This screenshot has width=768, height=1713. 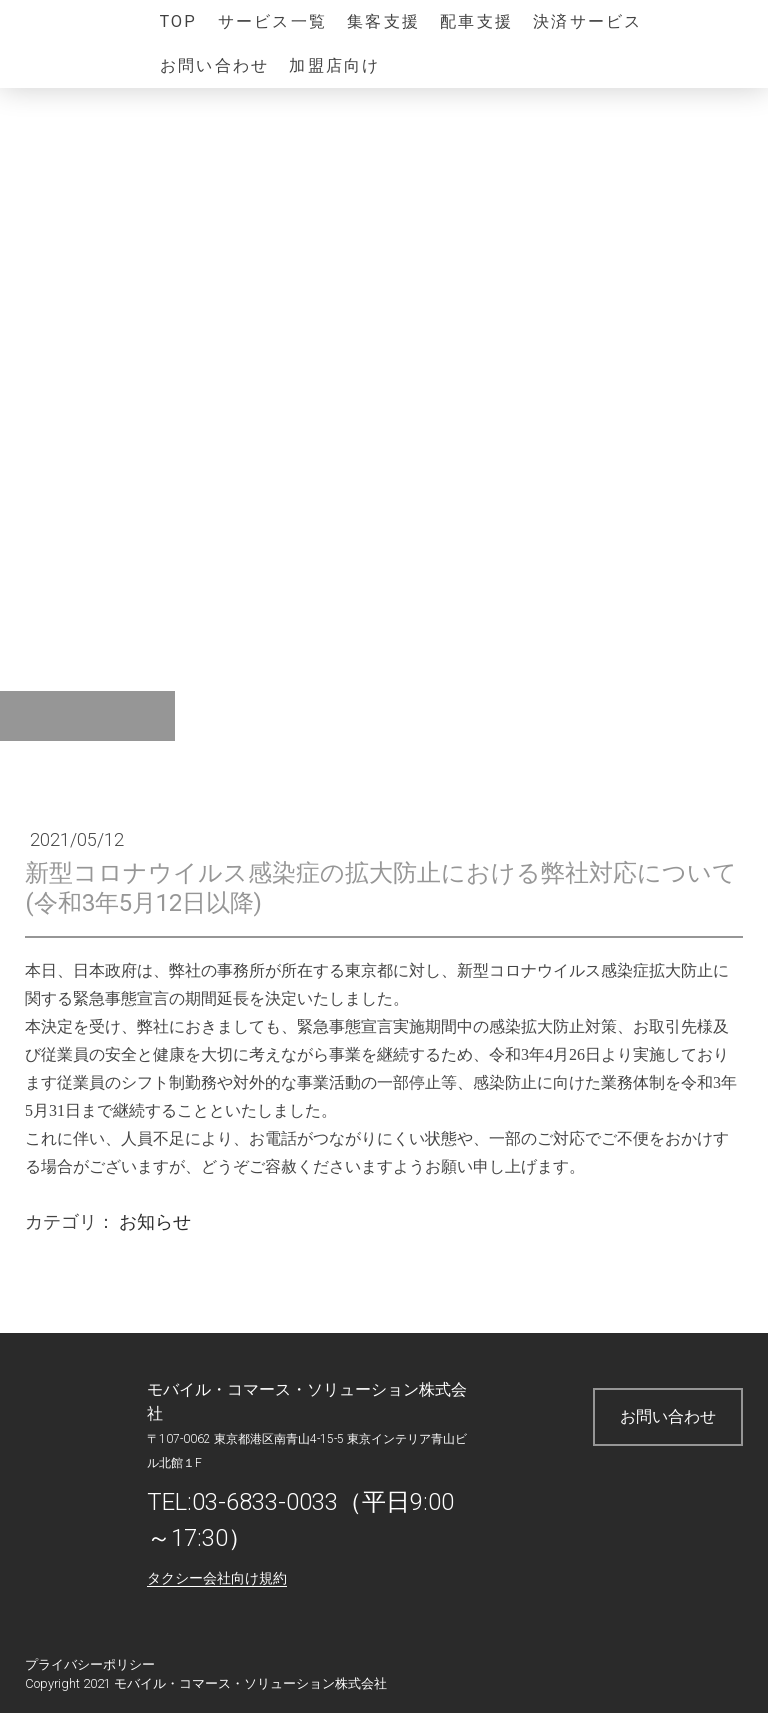 What do you see at coordinates (334, 65) in the screenshot?
I see `加盟店向け` at bounding box center [334, 65].